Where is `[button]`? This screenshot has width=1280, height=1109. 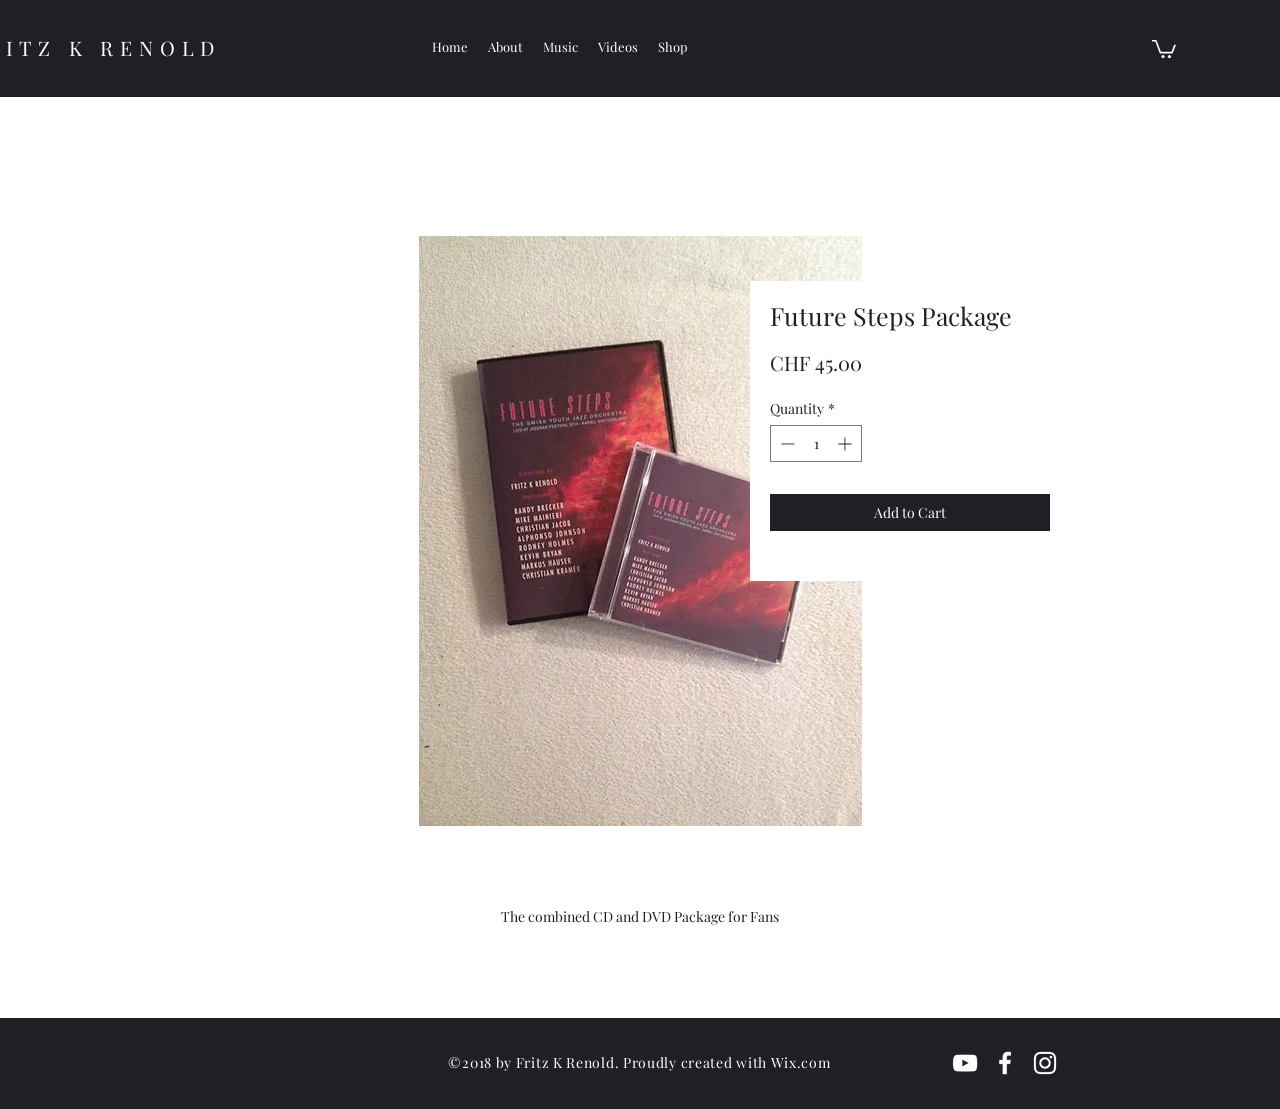
[button] is located at coordinates (1164, 48).